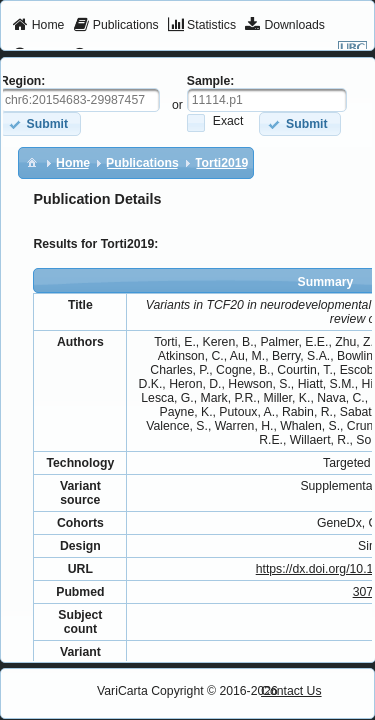 The width and height of the screenshot is (375, 720). What do you see at coordinates (299, 123) in the screenshot?
I see `[button]` at bounding box center [299, 123].